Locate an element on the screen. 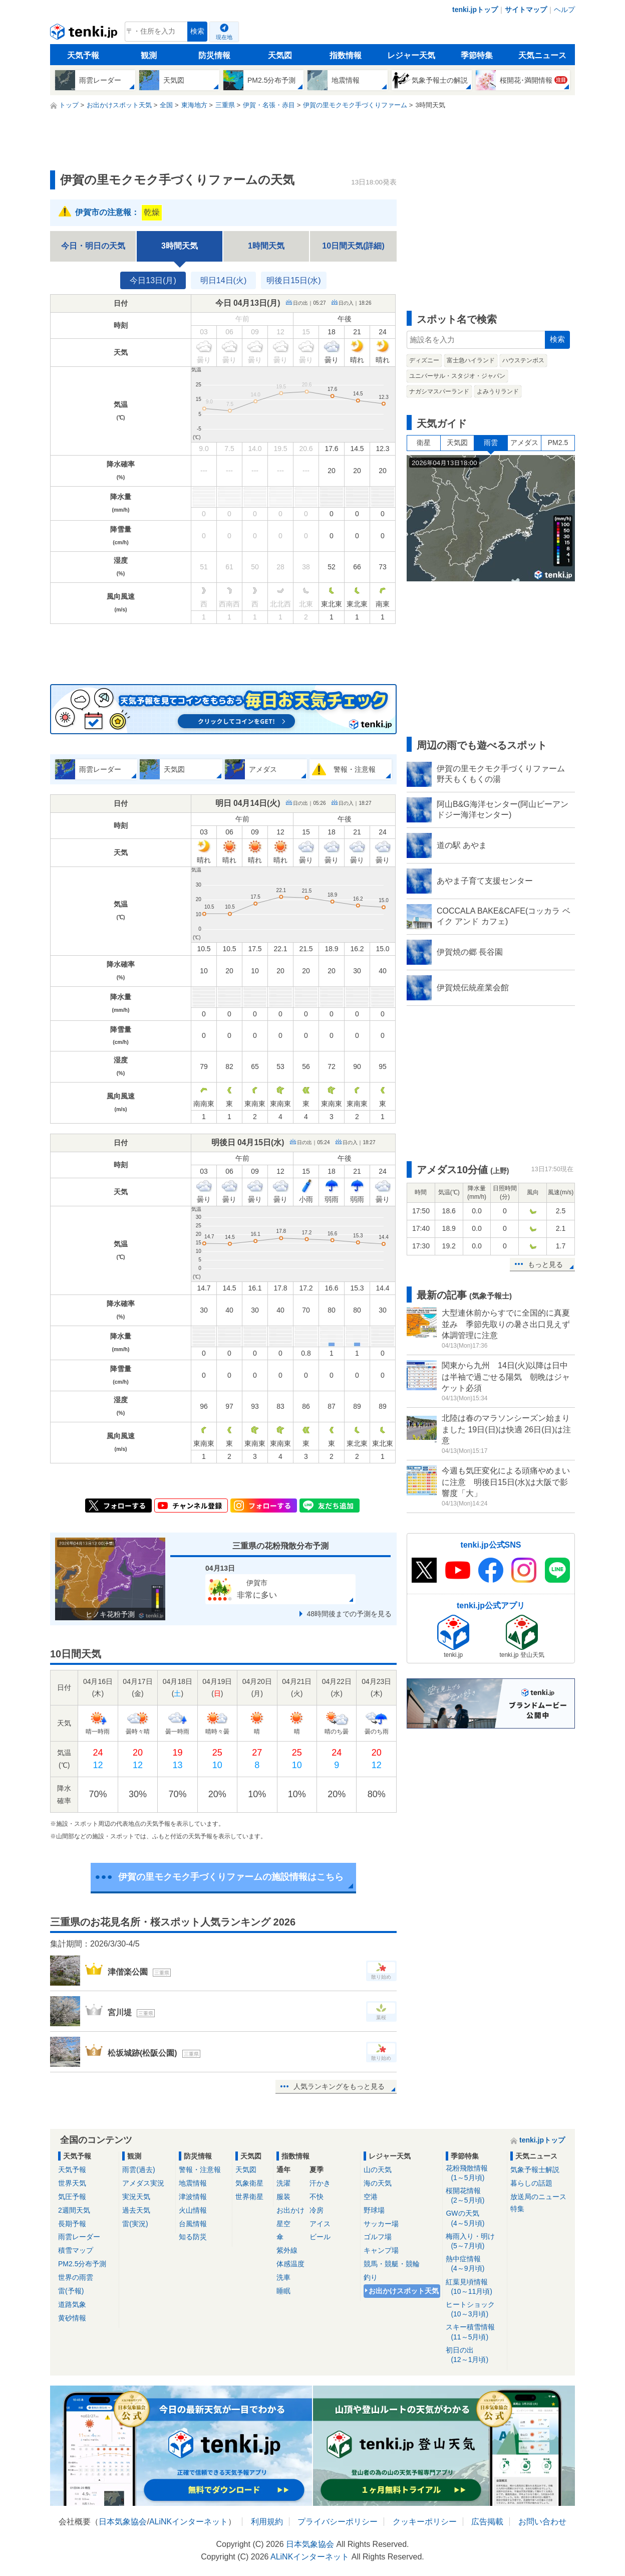 The width and height of the screenshot is (625, 2576). 洗車 is located at coordinates (283, 2277).